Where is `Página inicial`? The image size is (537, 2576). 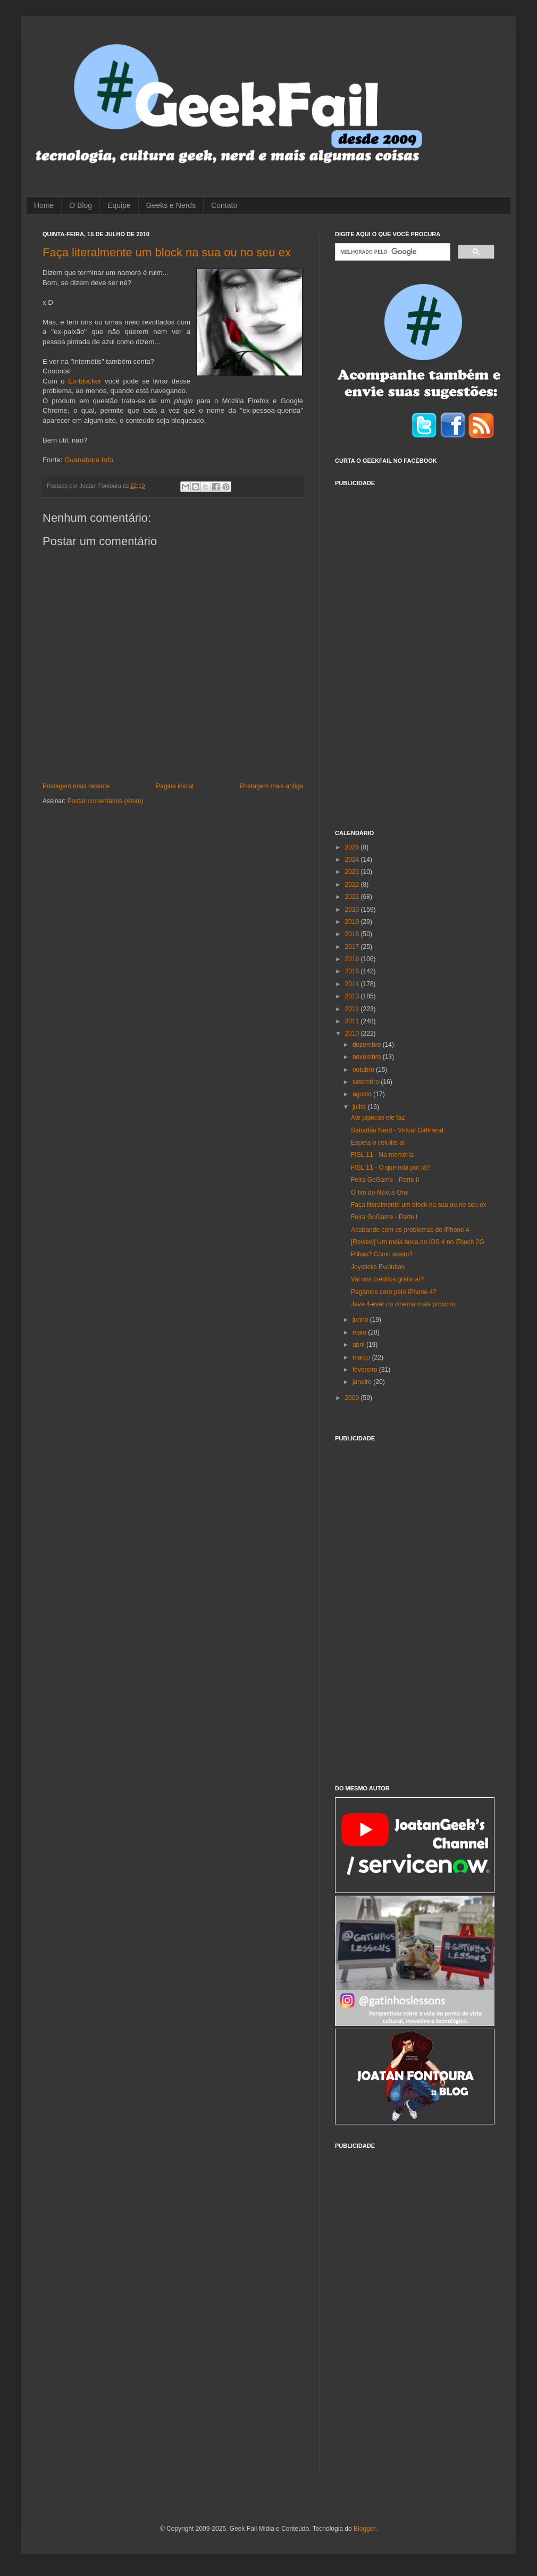
Página inicial is located at coordinates (175, 786).